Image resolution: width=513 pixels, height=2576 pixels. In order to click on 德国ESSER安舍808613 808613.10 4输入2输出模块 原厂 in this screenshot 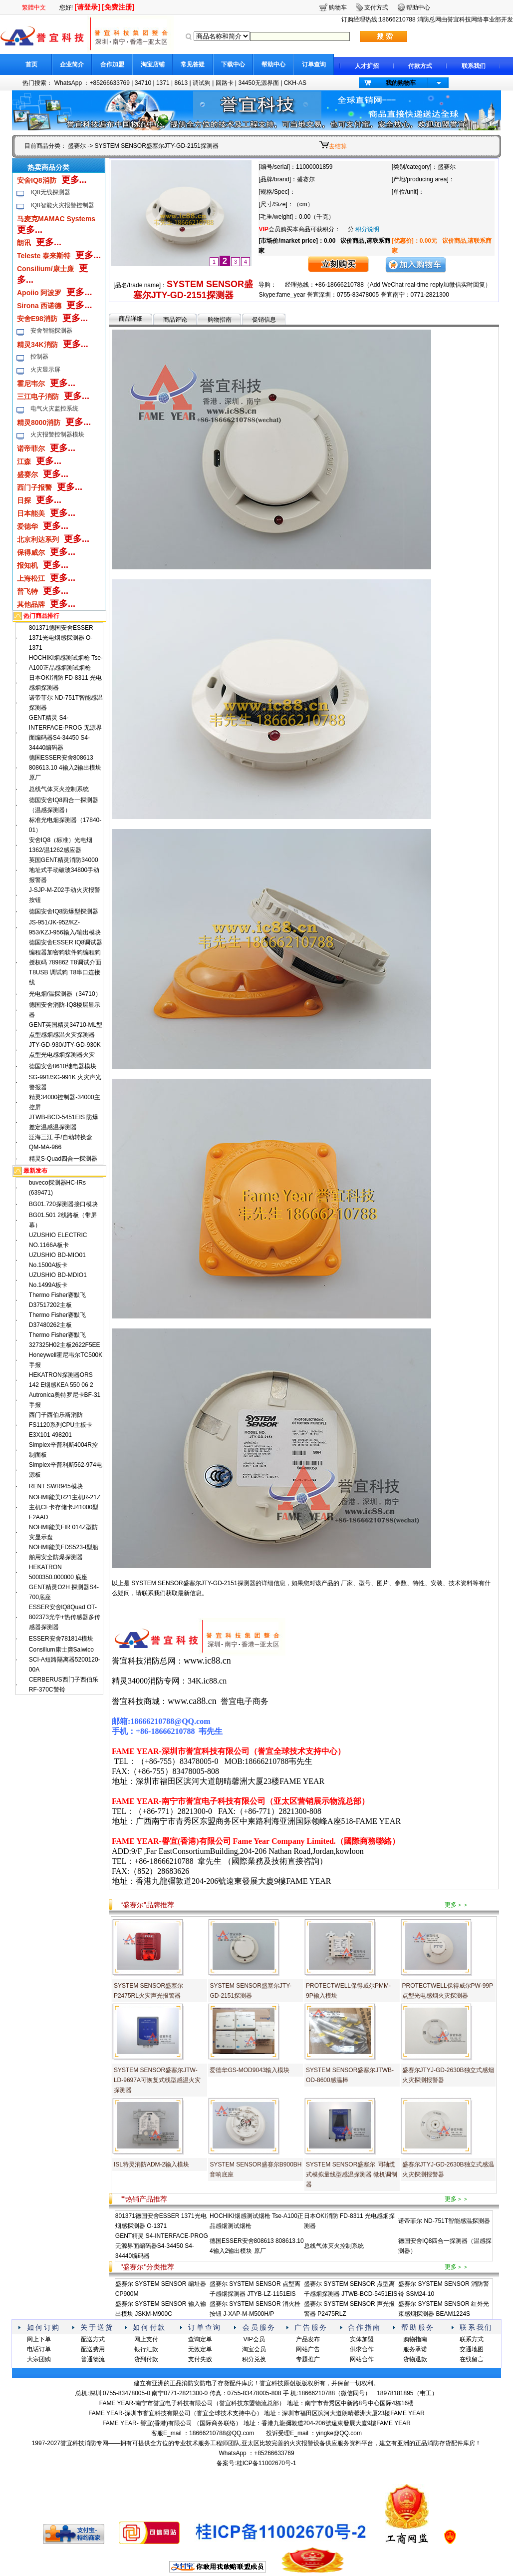, I will do `click(65, 767)`.